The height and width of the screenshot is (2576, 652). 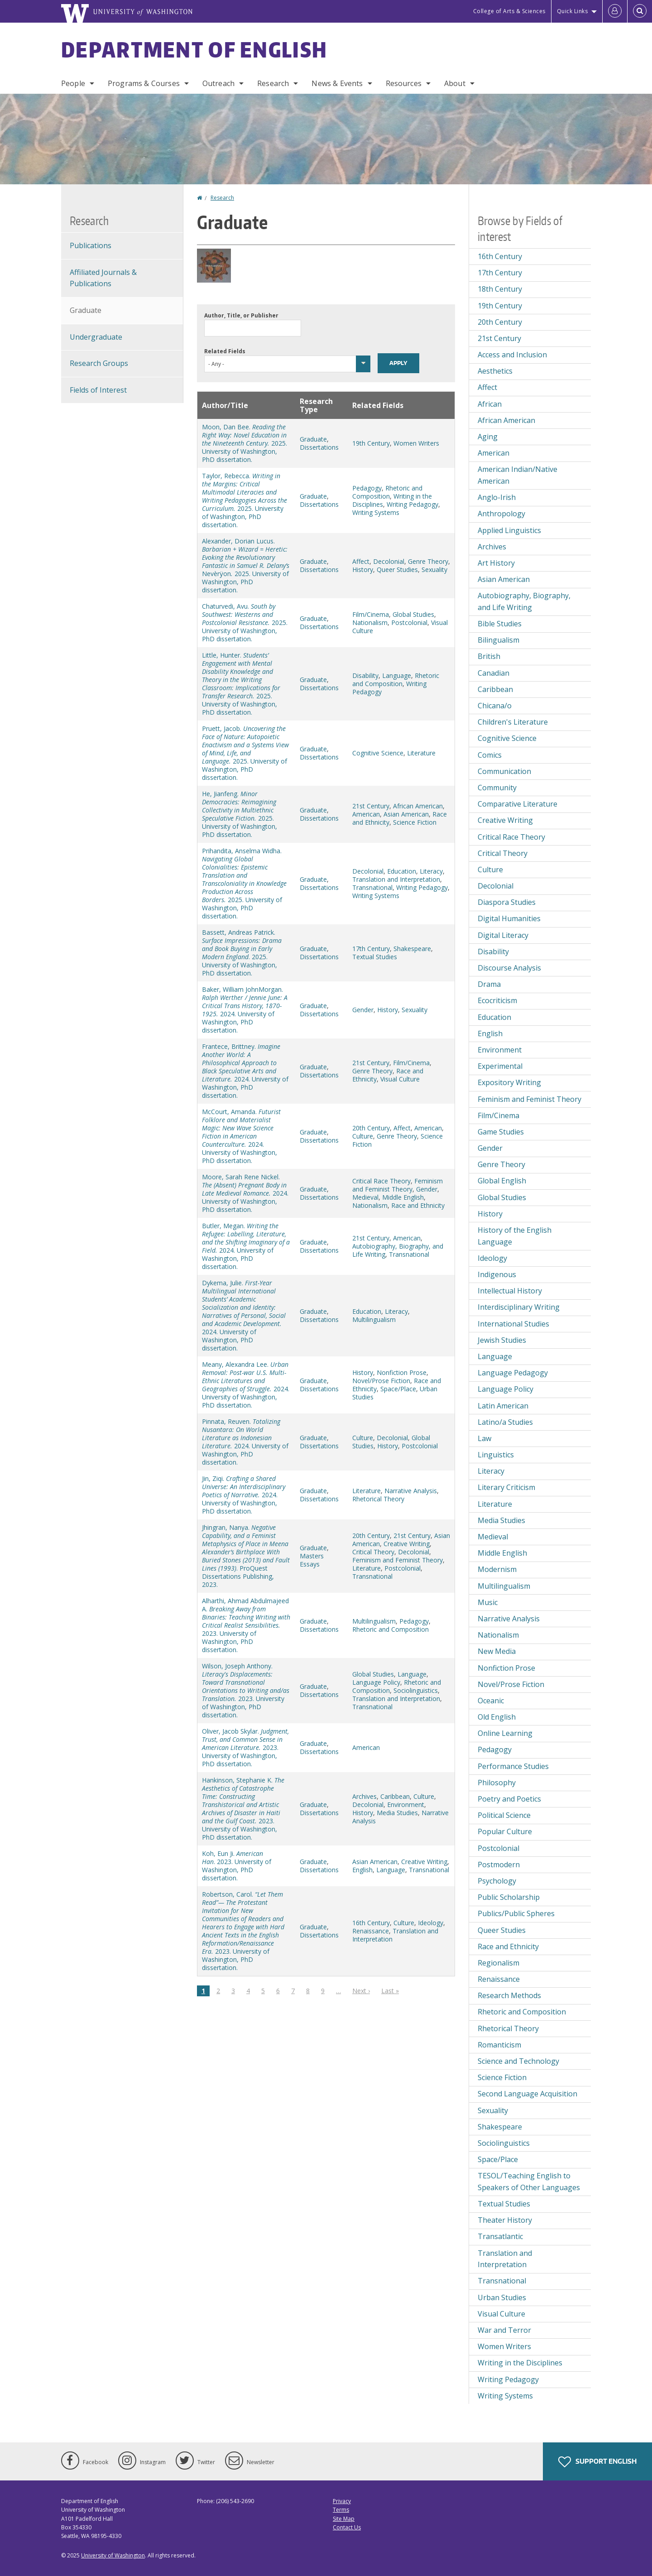 I want to click on Research Groups, so click(x=99, y=363).